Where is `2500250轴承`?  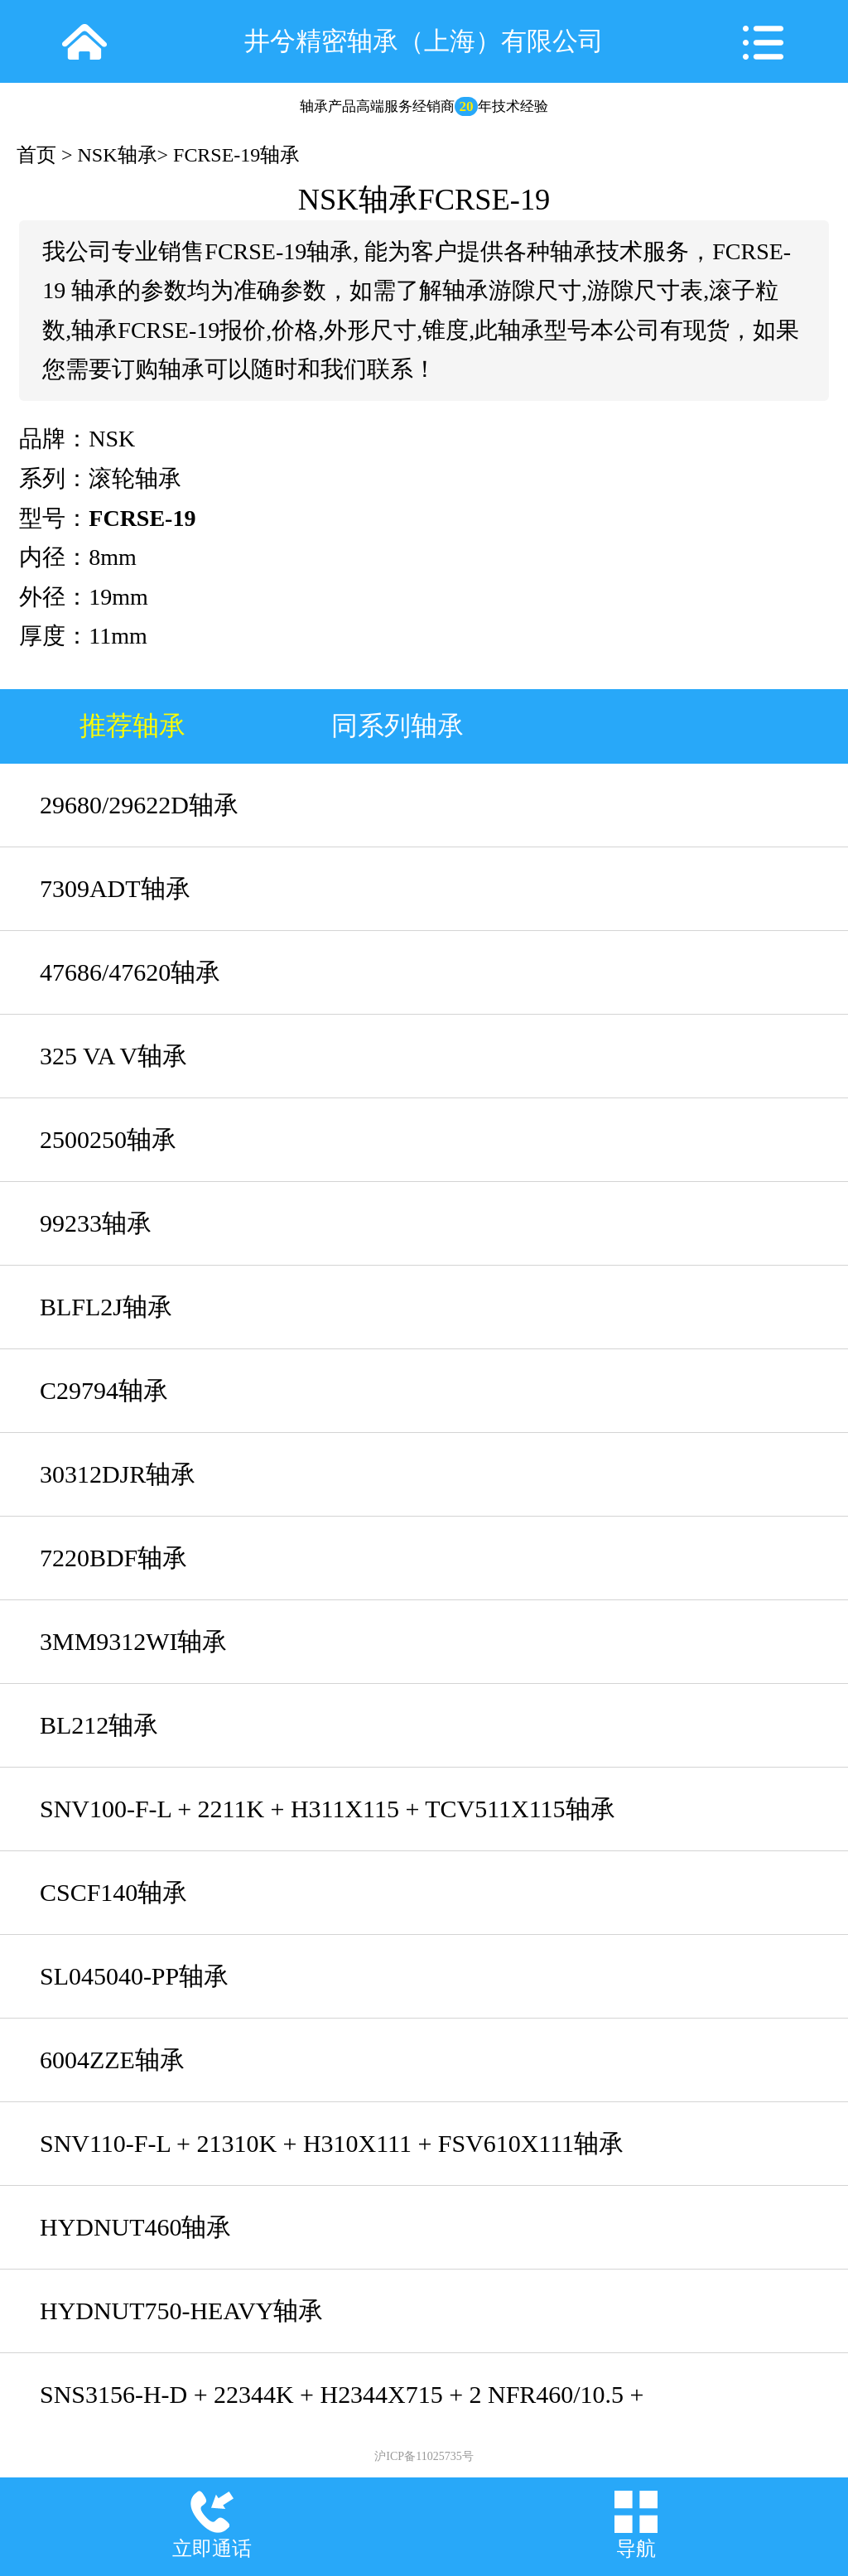
2500250轴承 is located at coordinates (108, 1139).